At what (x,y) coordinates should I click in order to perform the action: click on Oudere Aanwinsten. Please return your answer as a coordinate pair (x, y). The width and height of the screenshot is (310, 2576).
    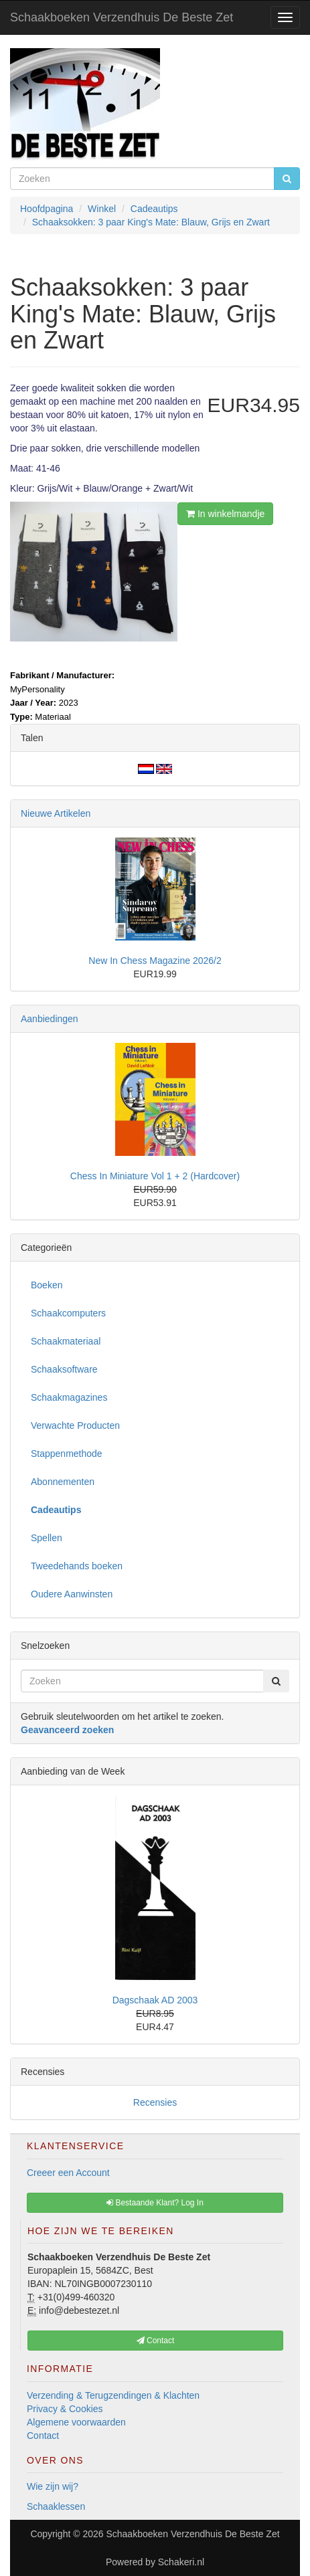
    Looking at the image, I should click on (71, 1594).